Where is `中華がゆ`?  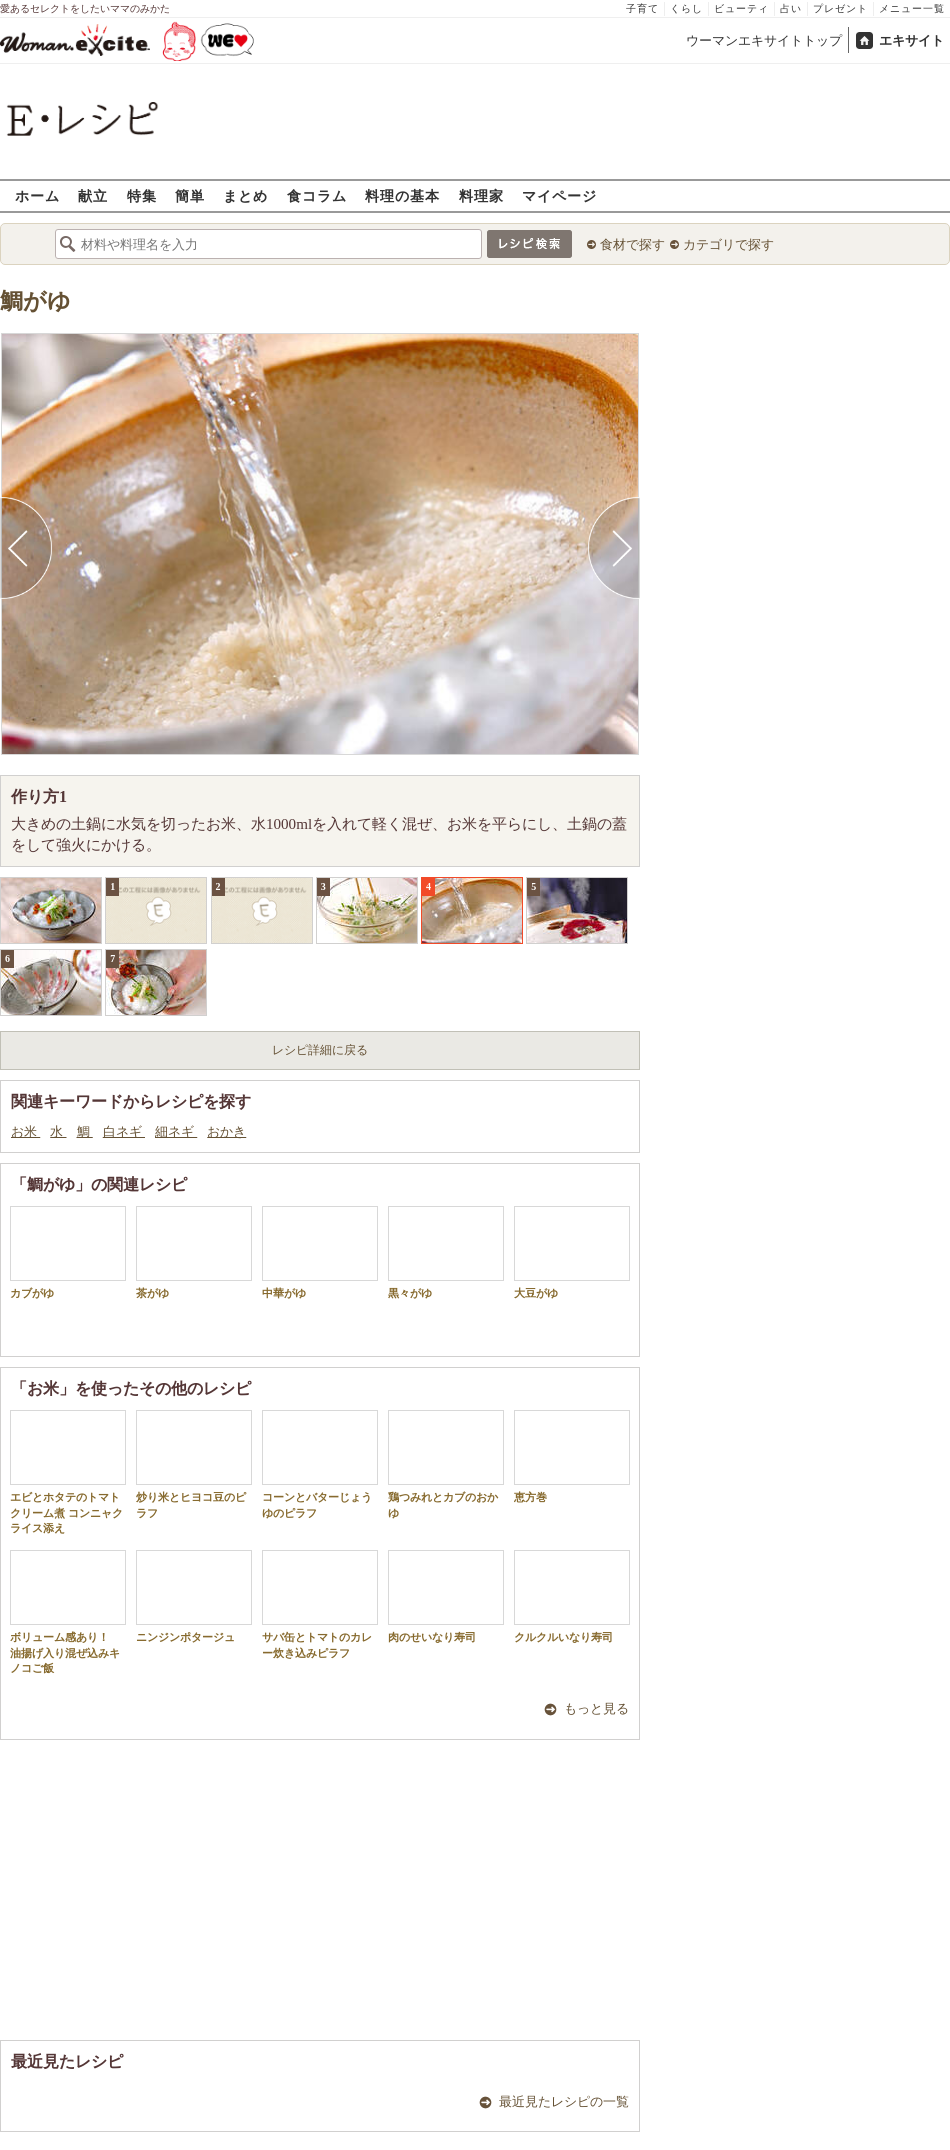 中華がゆ is located at coordinates (320, 1252).